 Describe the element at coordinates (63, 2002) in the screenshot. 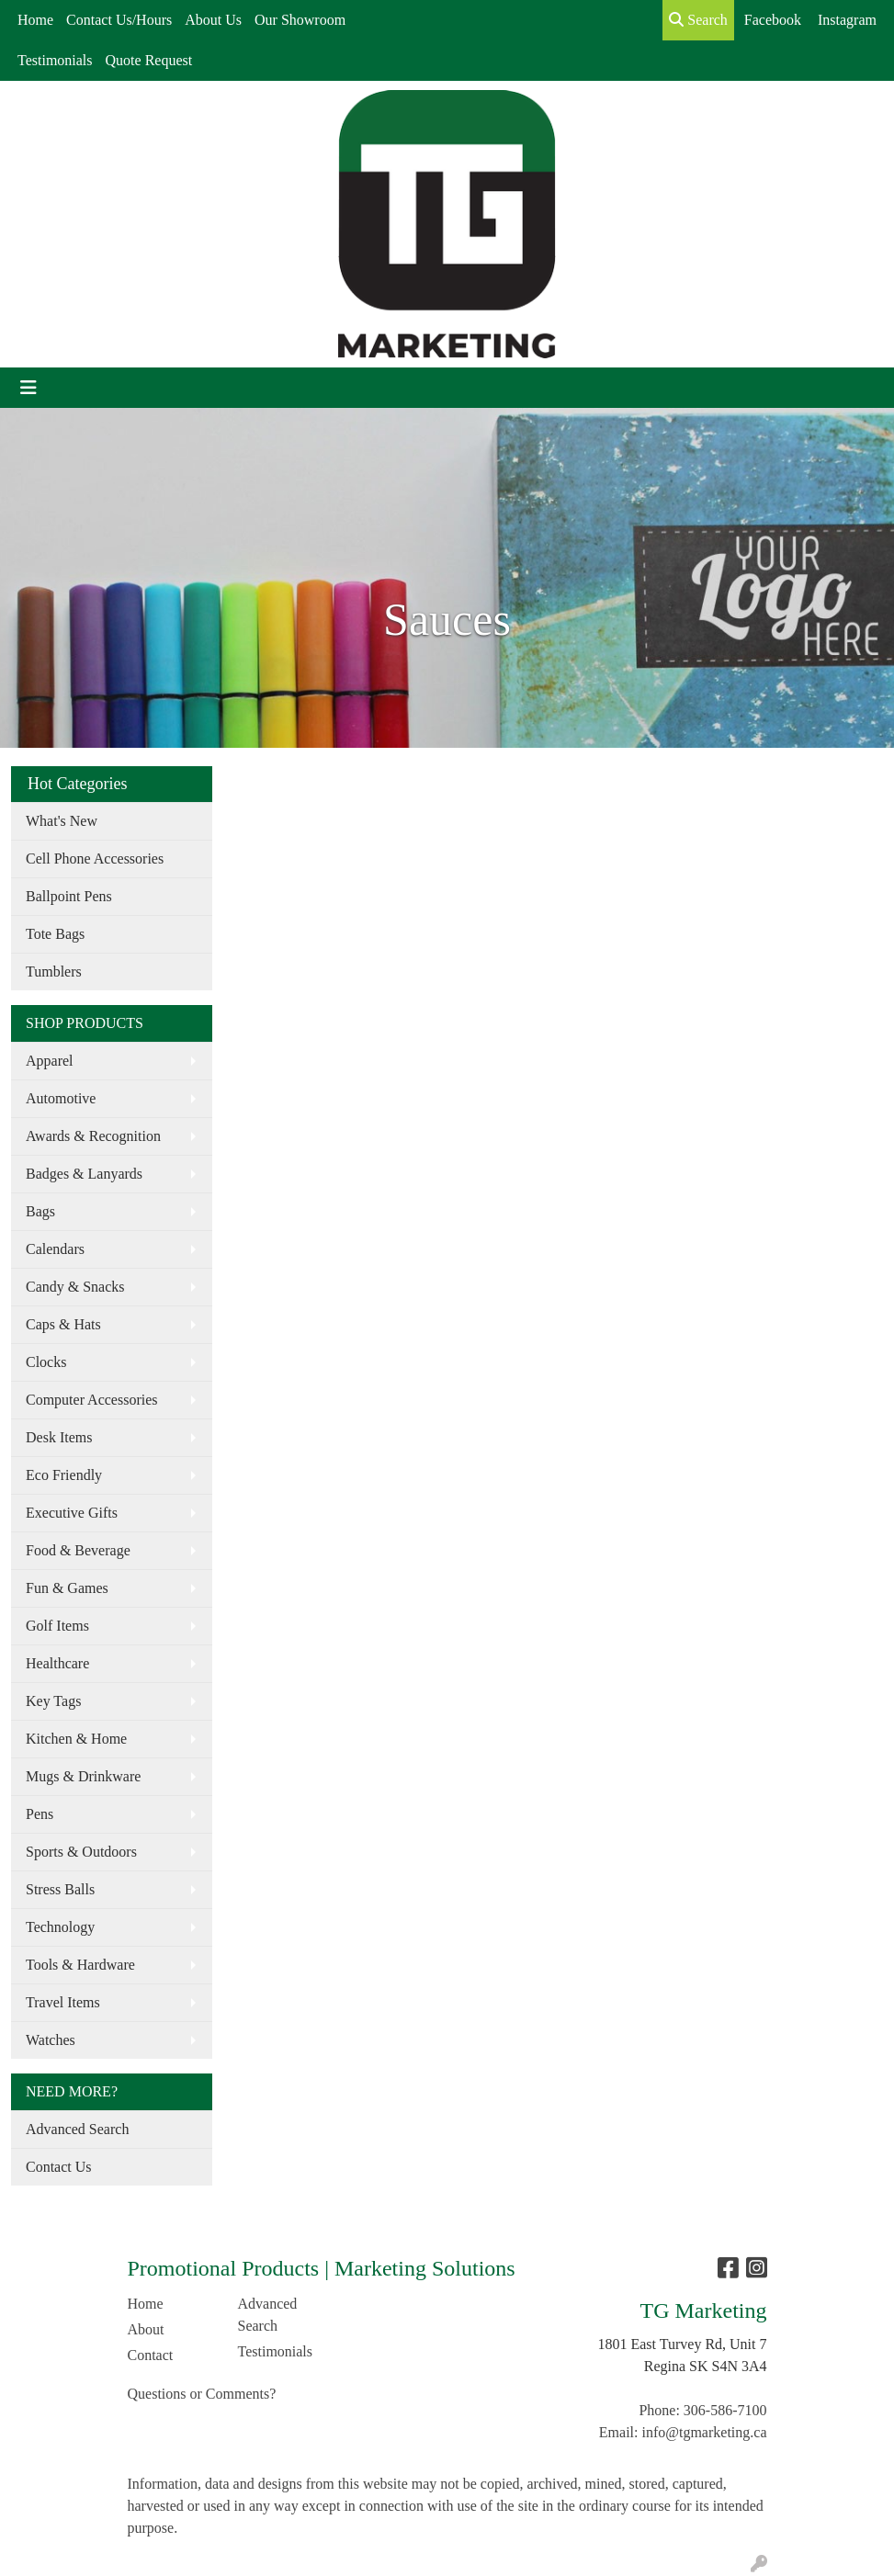

I see `Travel Items` at that location.